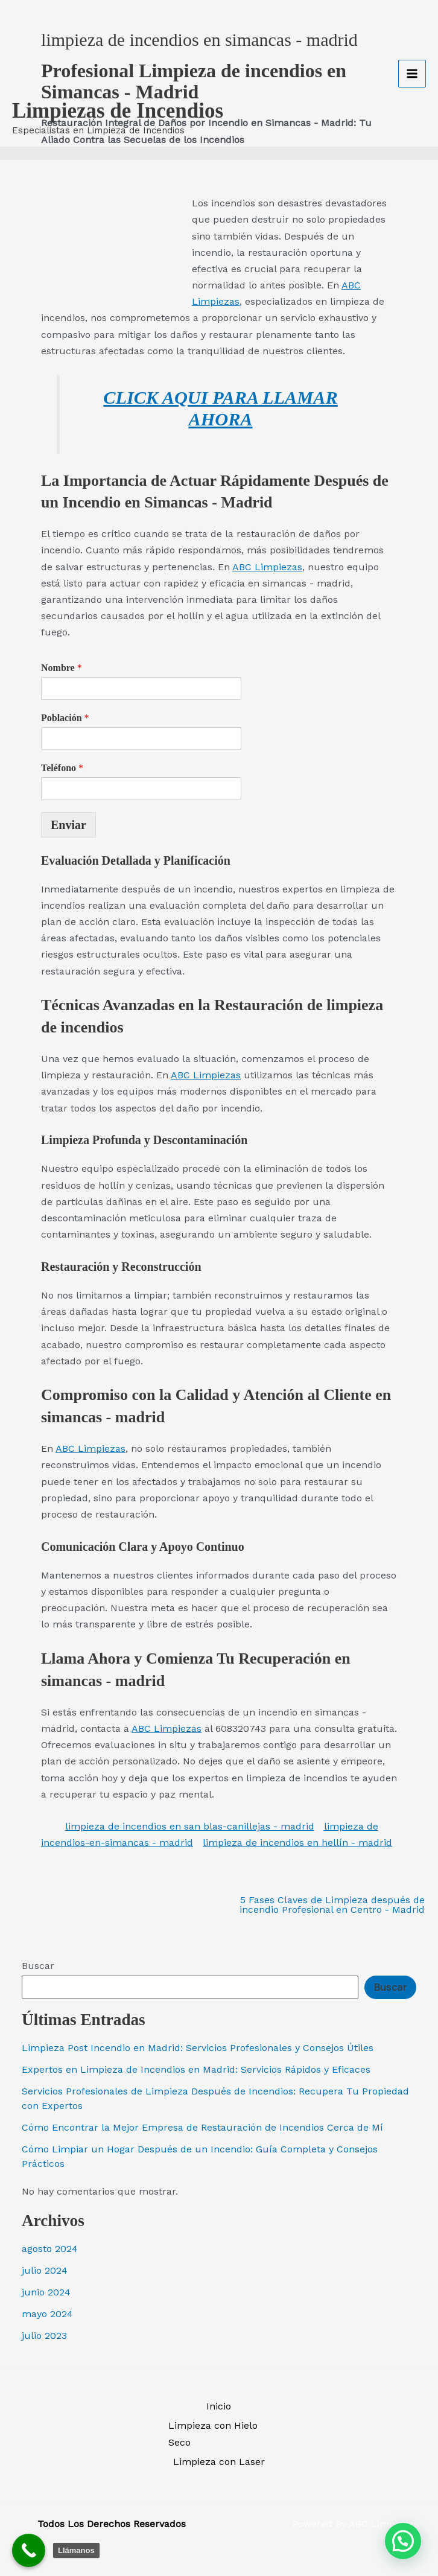 Image resolution: width=438 pixels, height=2576 pixels. Describe the element at coordinates (38, 1965) in the screenshot. I see `Buscar` at that location.